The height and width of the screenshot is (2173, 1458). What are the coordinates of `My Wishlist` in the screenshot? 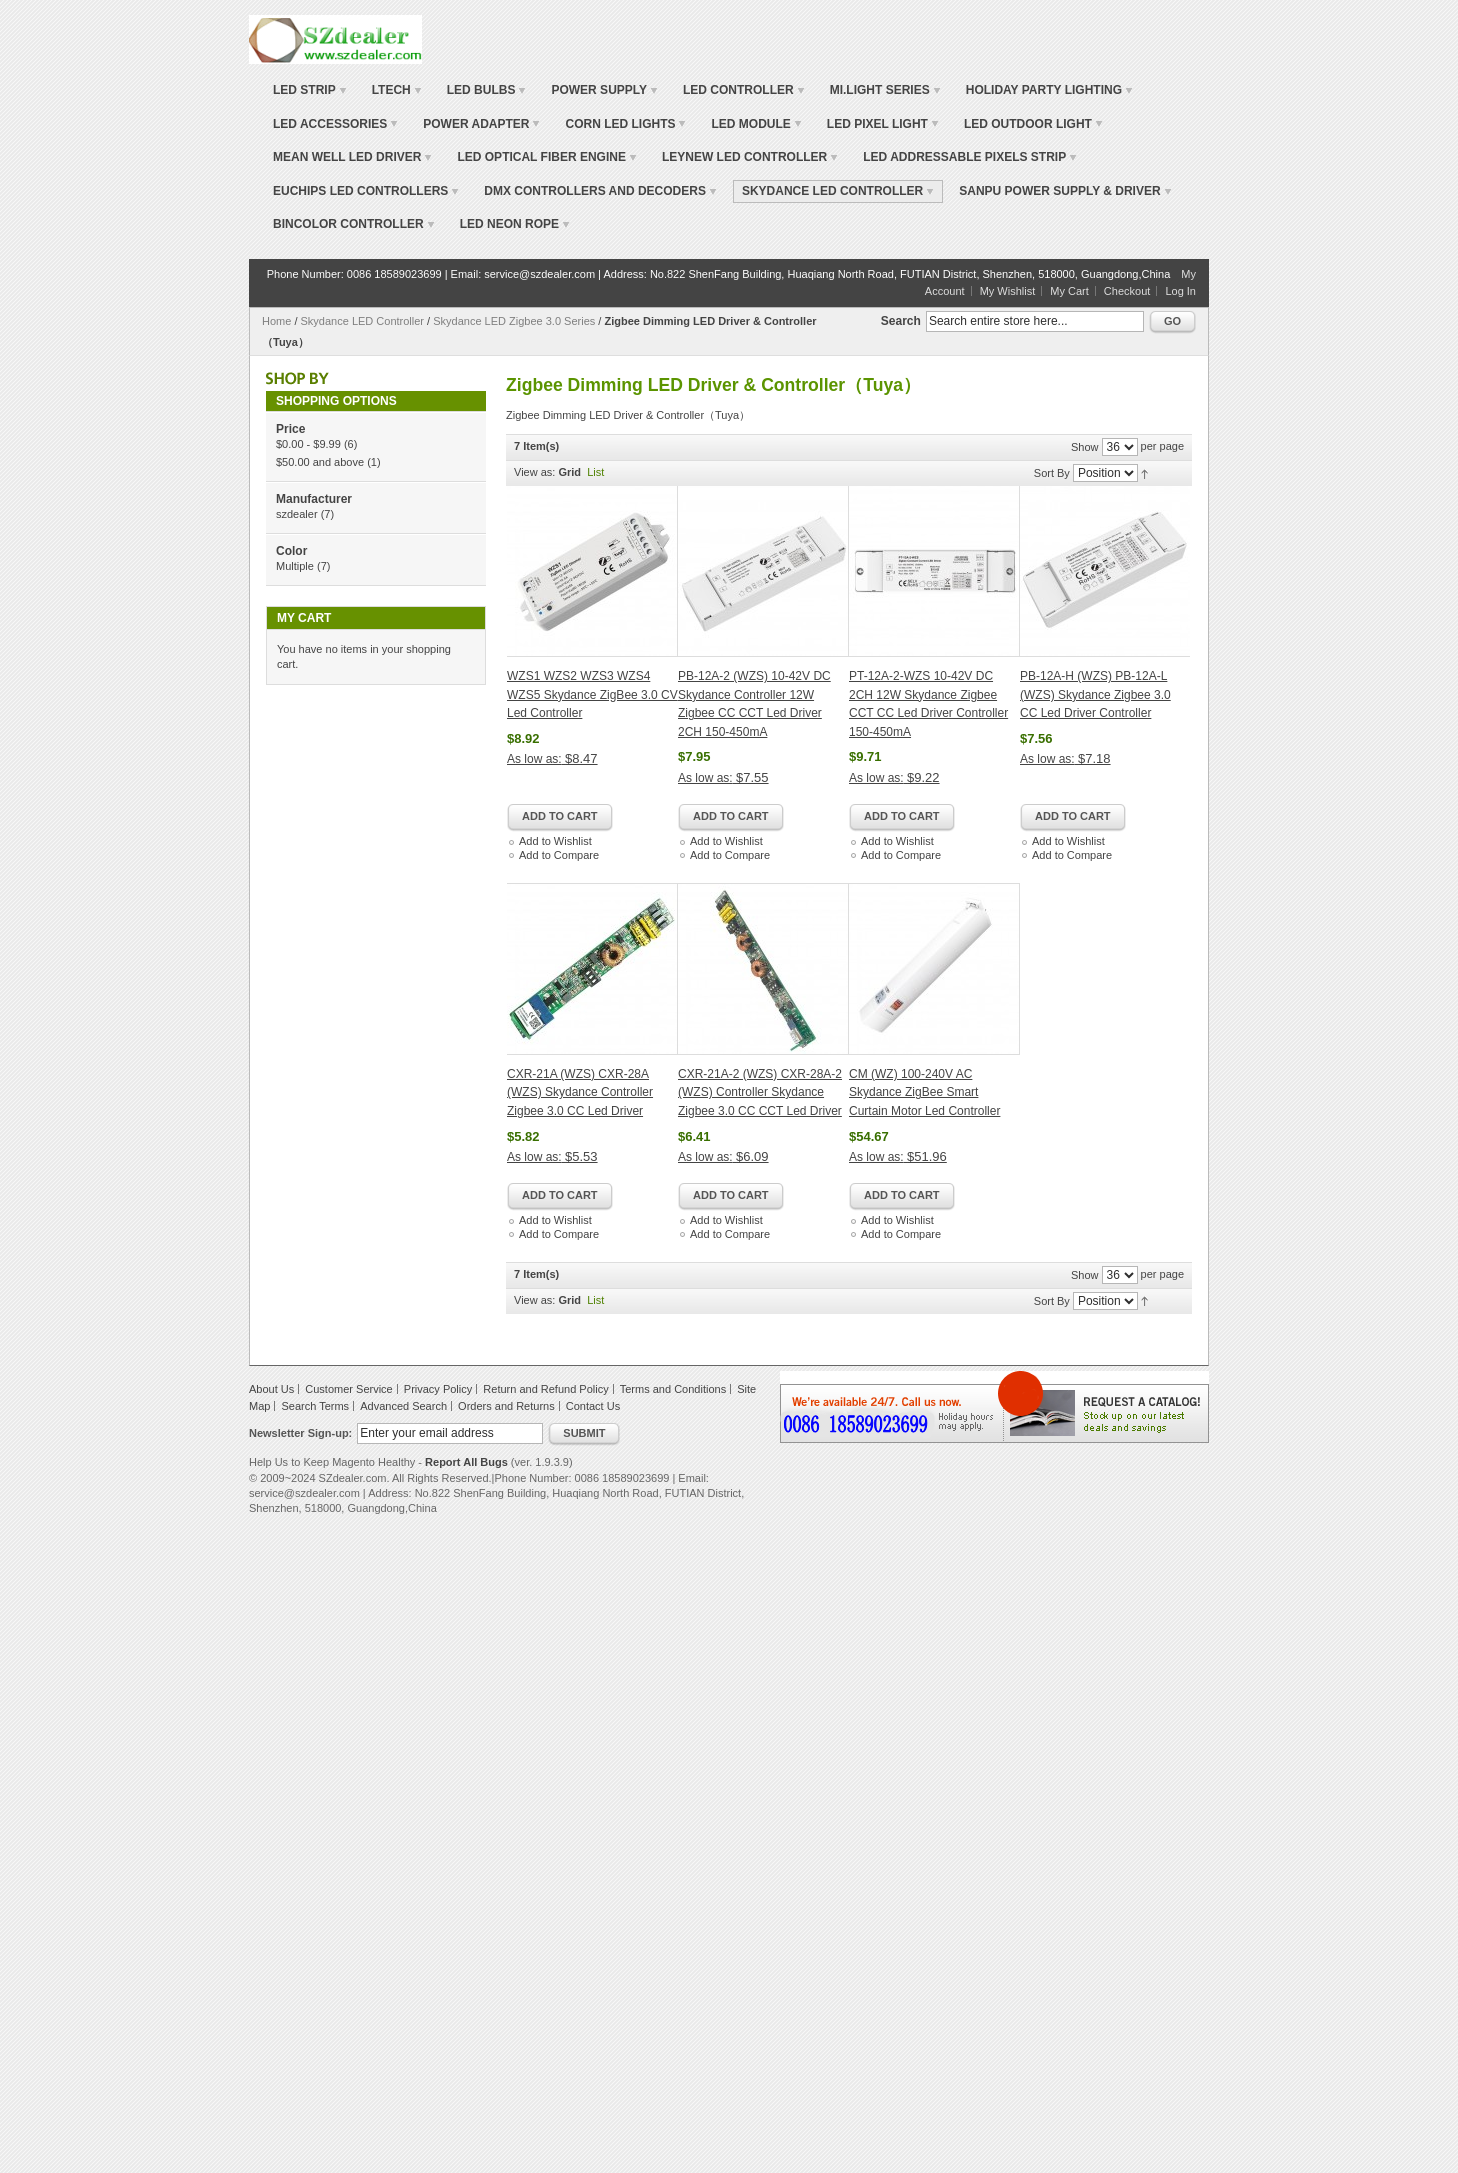 It's located at (1008, 291).